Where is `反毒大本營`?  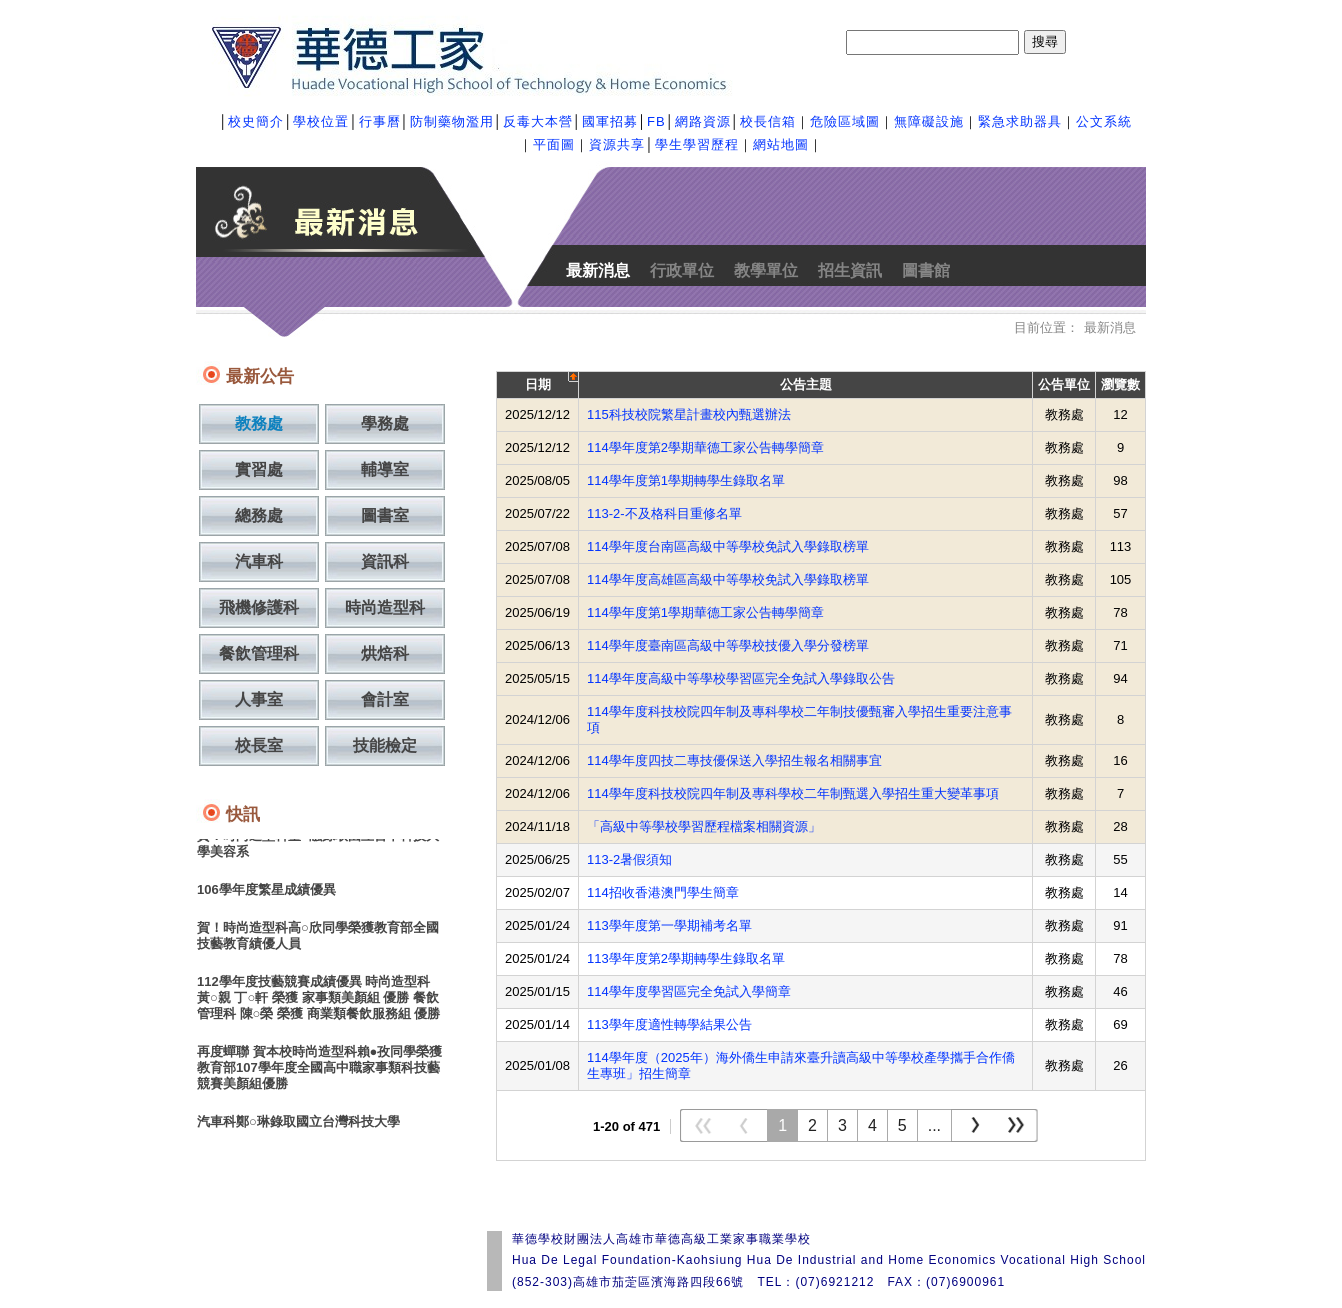
反毒大本營 is located at coordinates (538, 121).